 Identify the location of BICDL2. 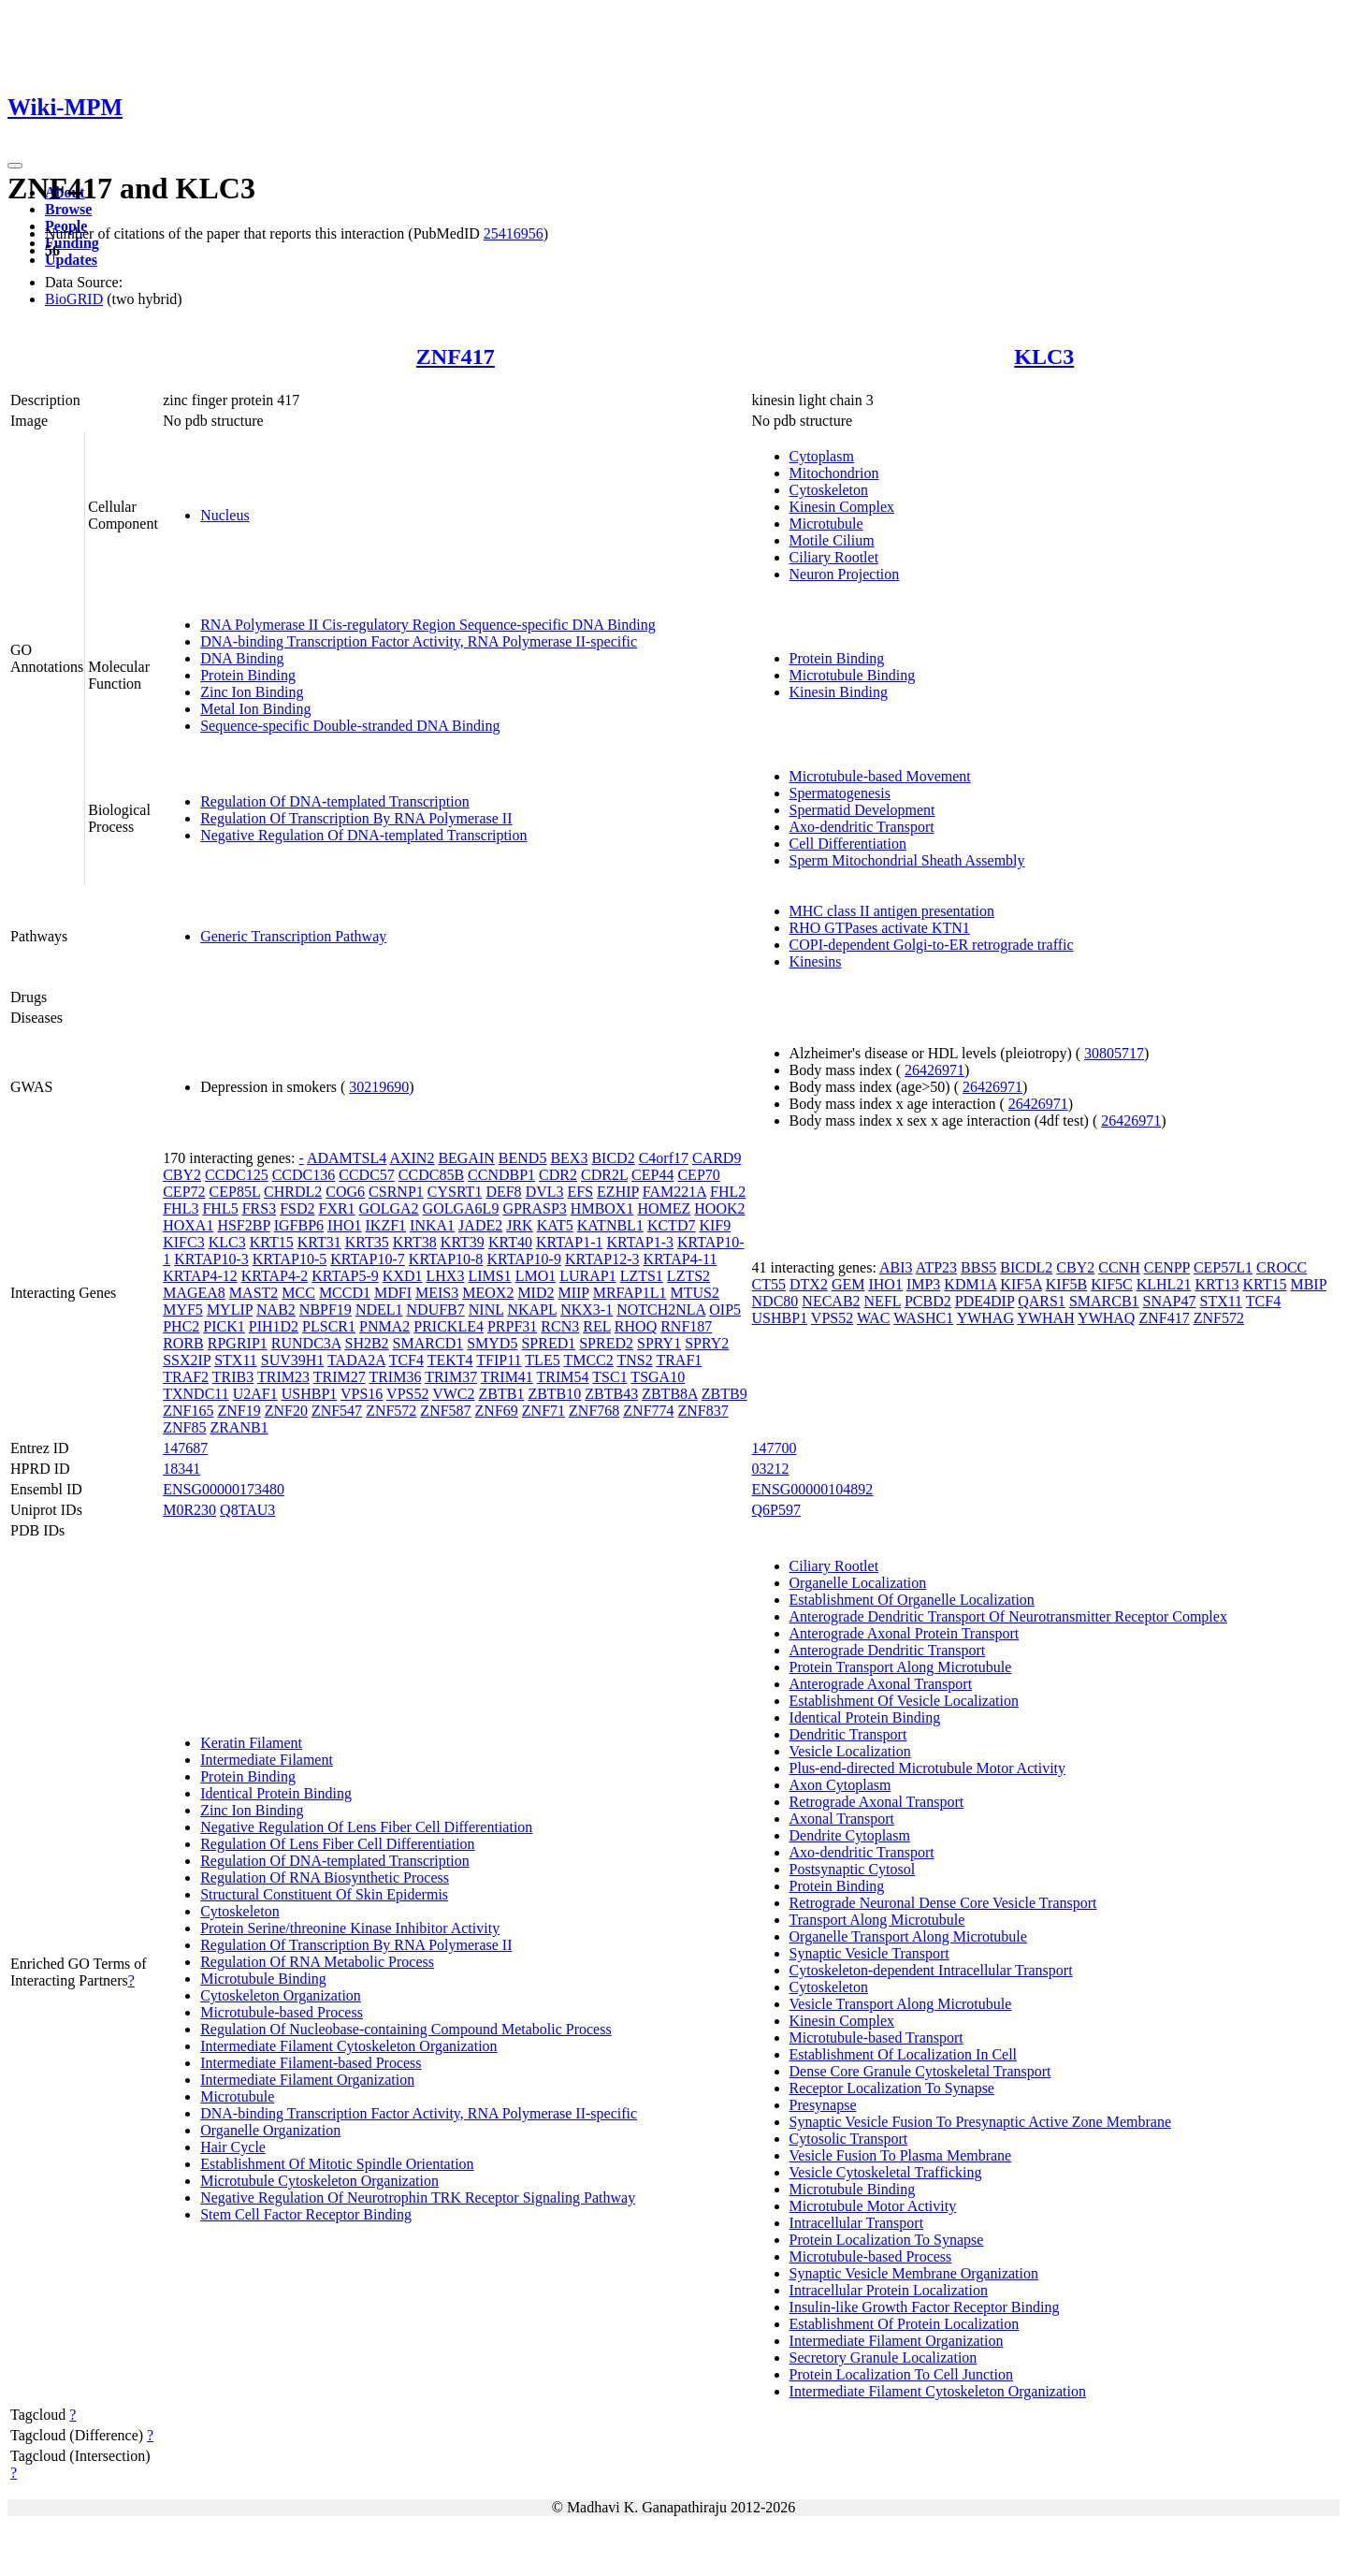
(1026, 1267).